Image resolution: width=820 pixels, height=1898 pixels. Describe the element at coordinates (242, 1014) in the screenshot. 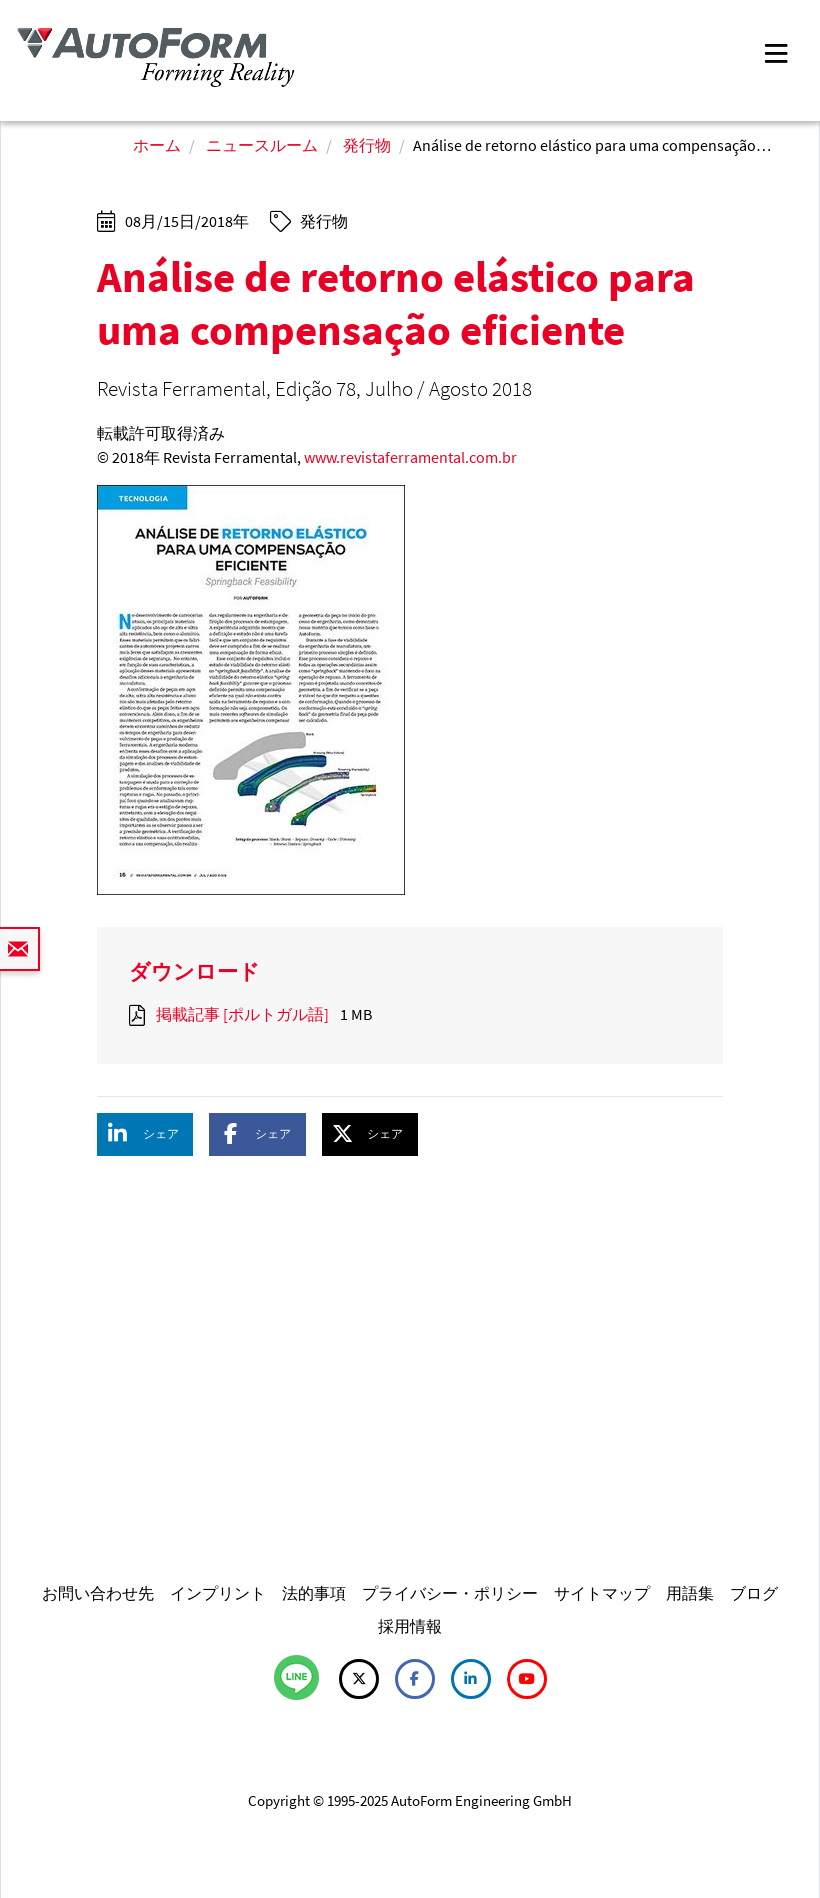

I see `掲載記事 [ポルトガル語]` at that location.